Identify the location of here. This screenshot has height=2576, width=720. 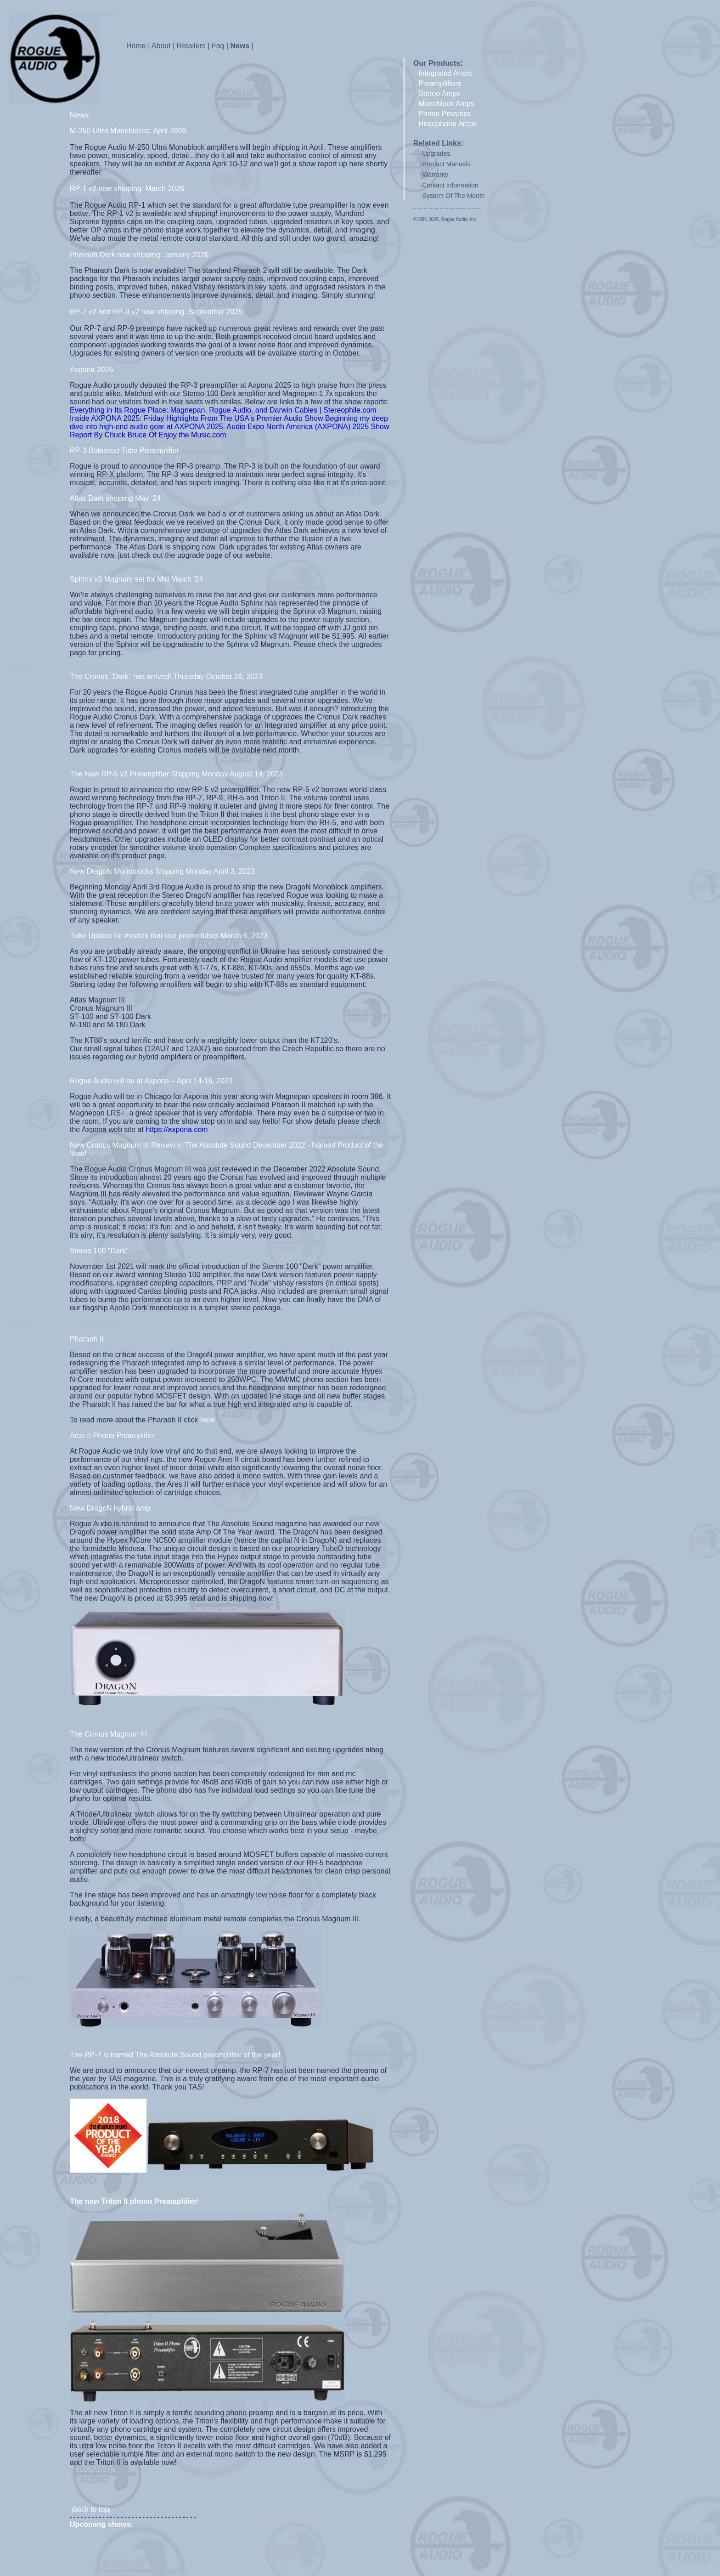
(207, 1420).